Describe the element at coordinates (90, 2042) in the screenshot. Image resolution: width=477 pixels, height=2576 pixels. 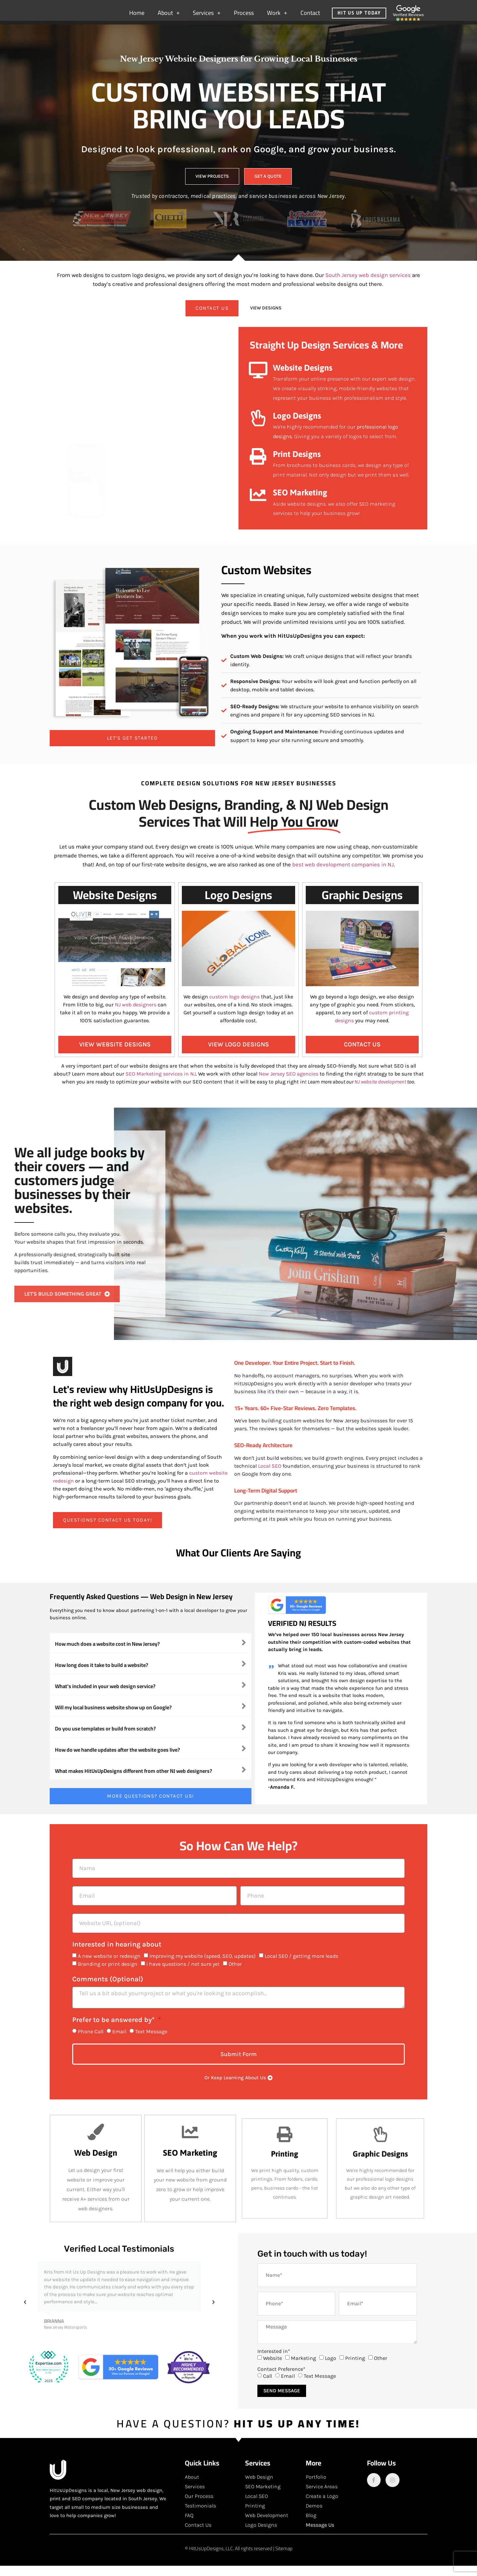
I see `Phone Call` at that location.